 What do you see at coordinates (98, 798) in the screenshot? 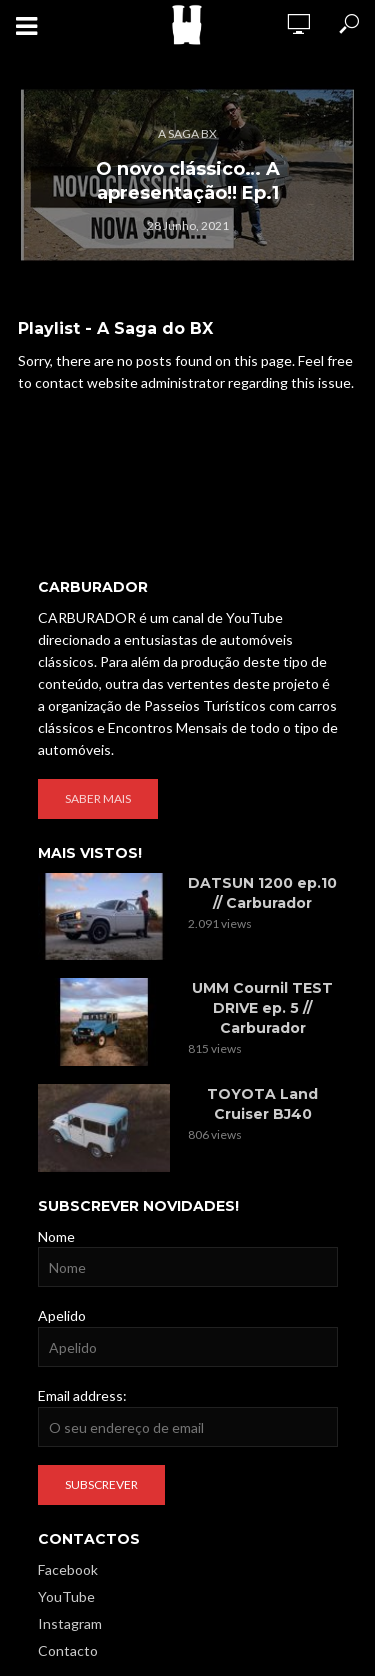
I see `Saber mais` at bounding box center [98, 798].